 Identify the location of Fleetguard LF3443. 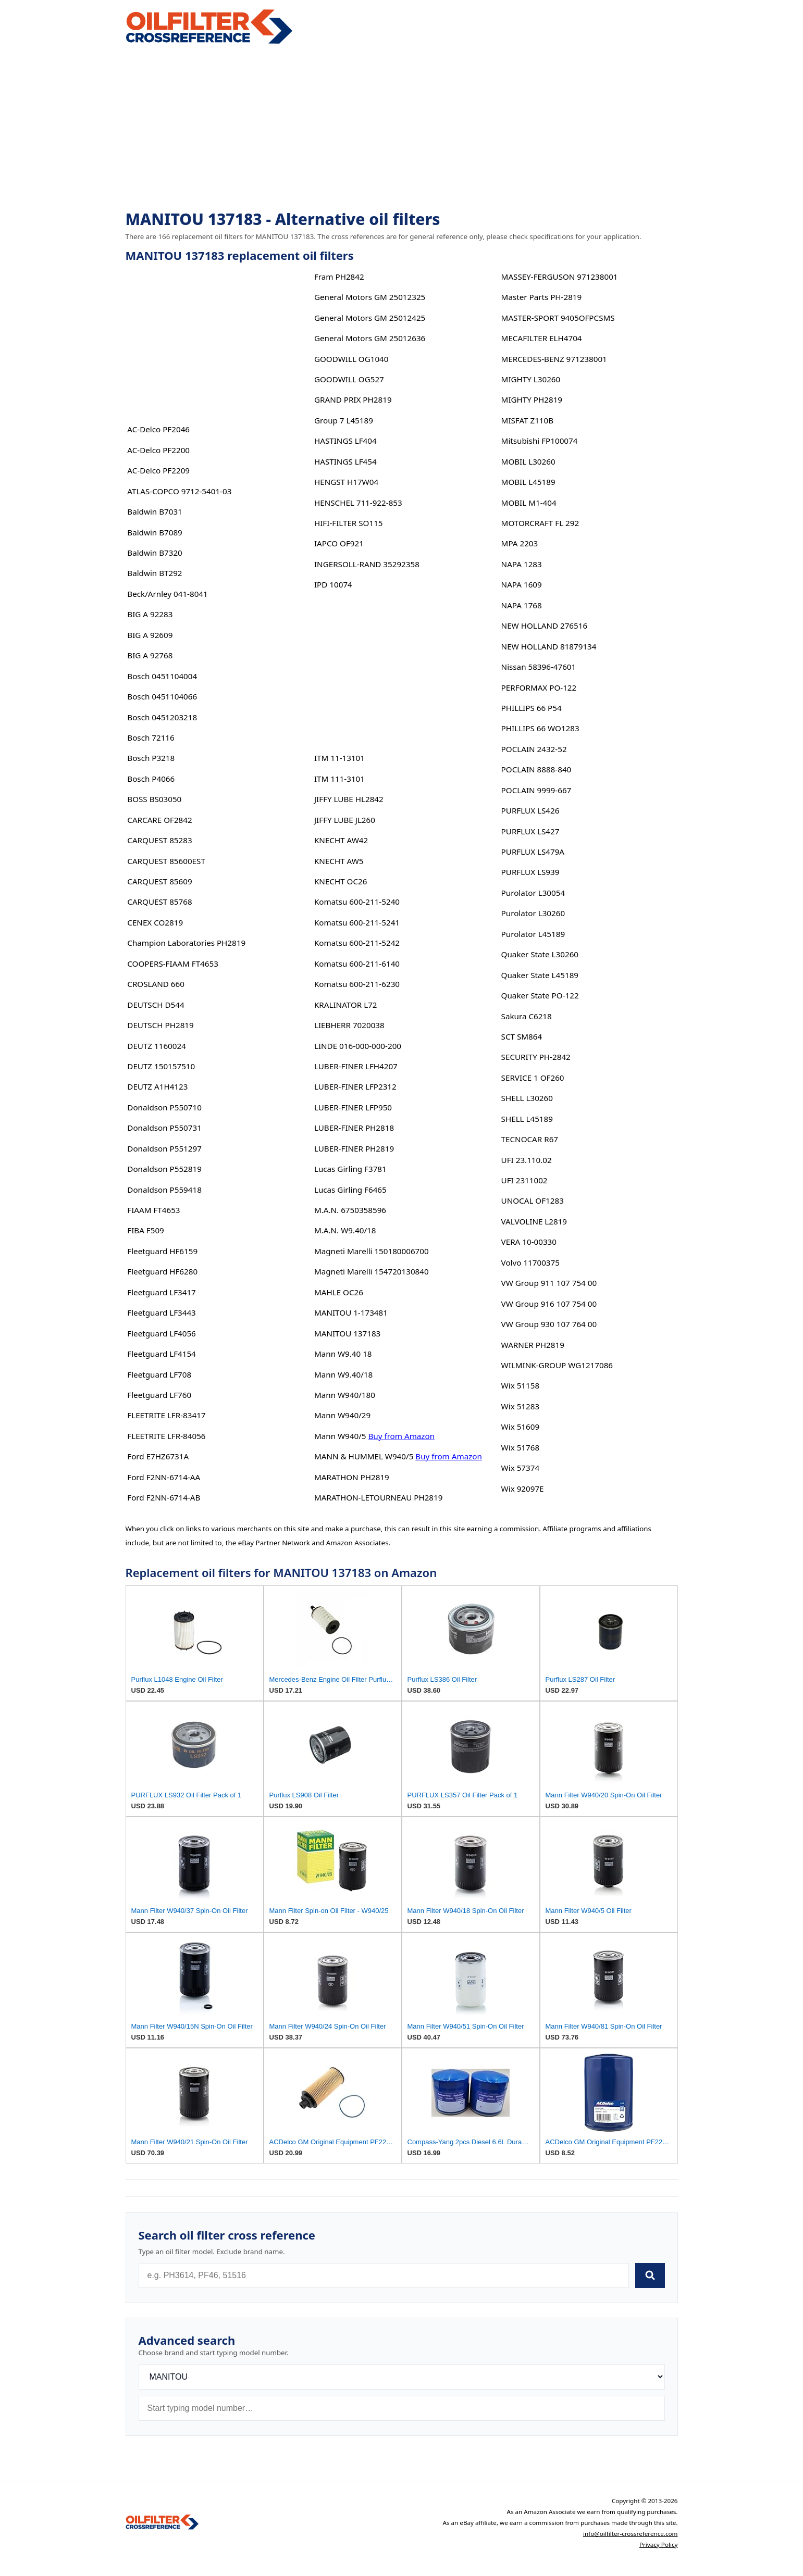
(161, 1312).